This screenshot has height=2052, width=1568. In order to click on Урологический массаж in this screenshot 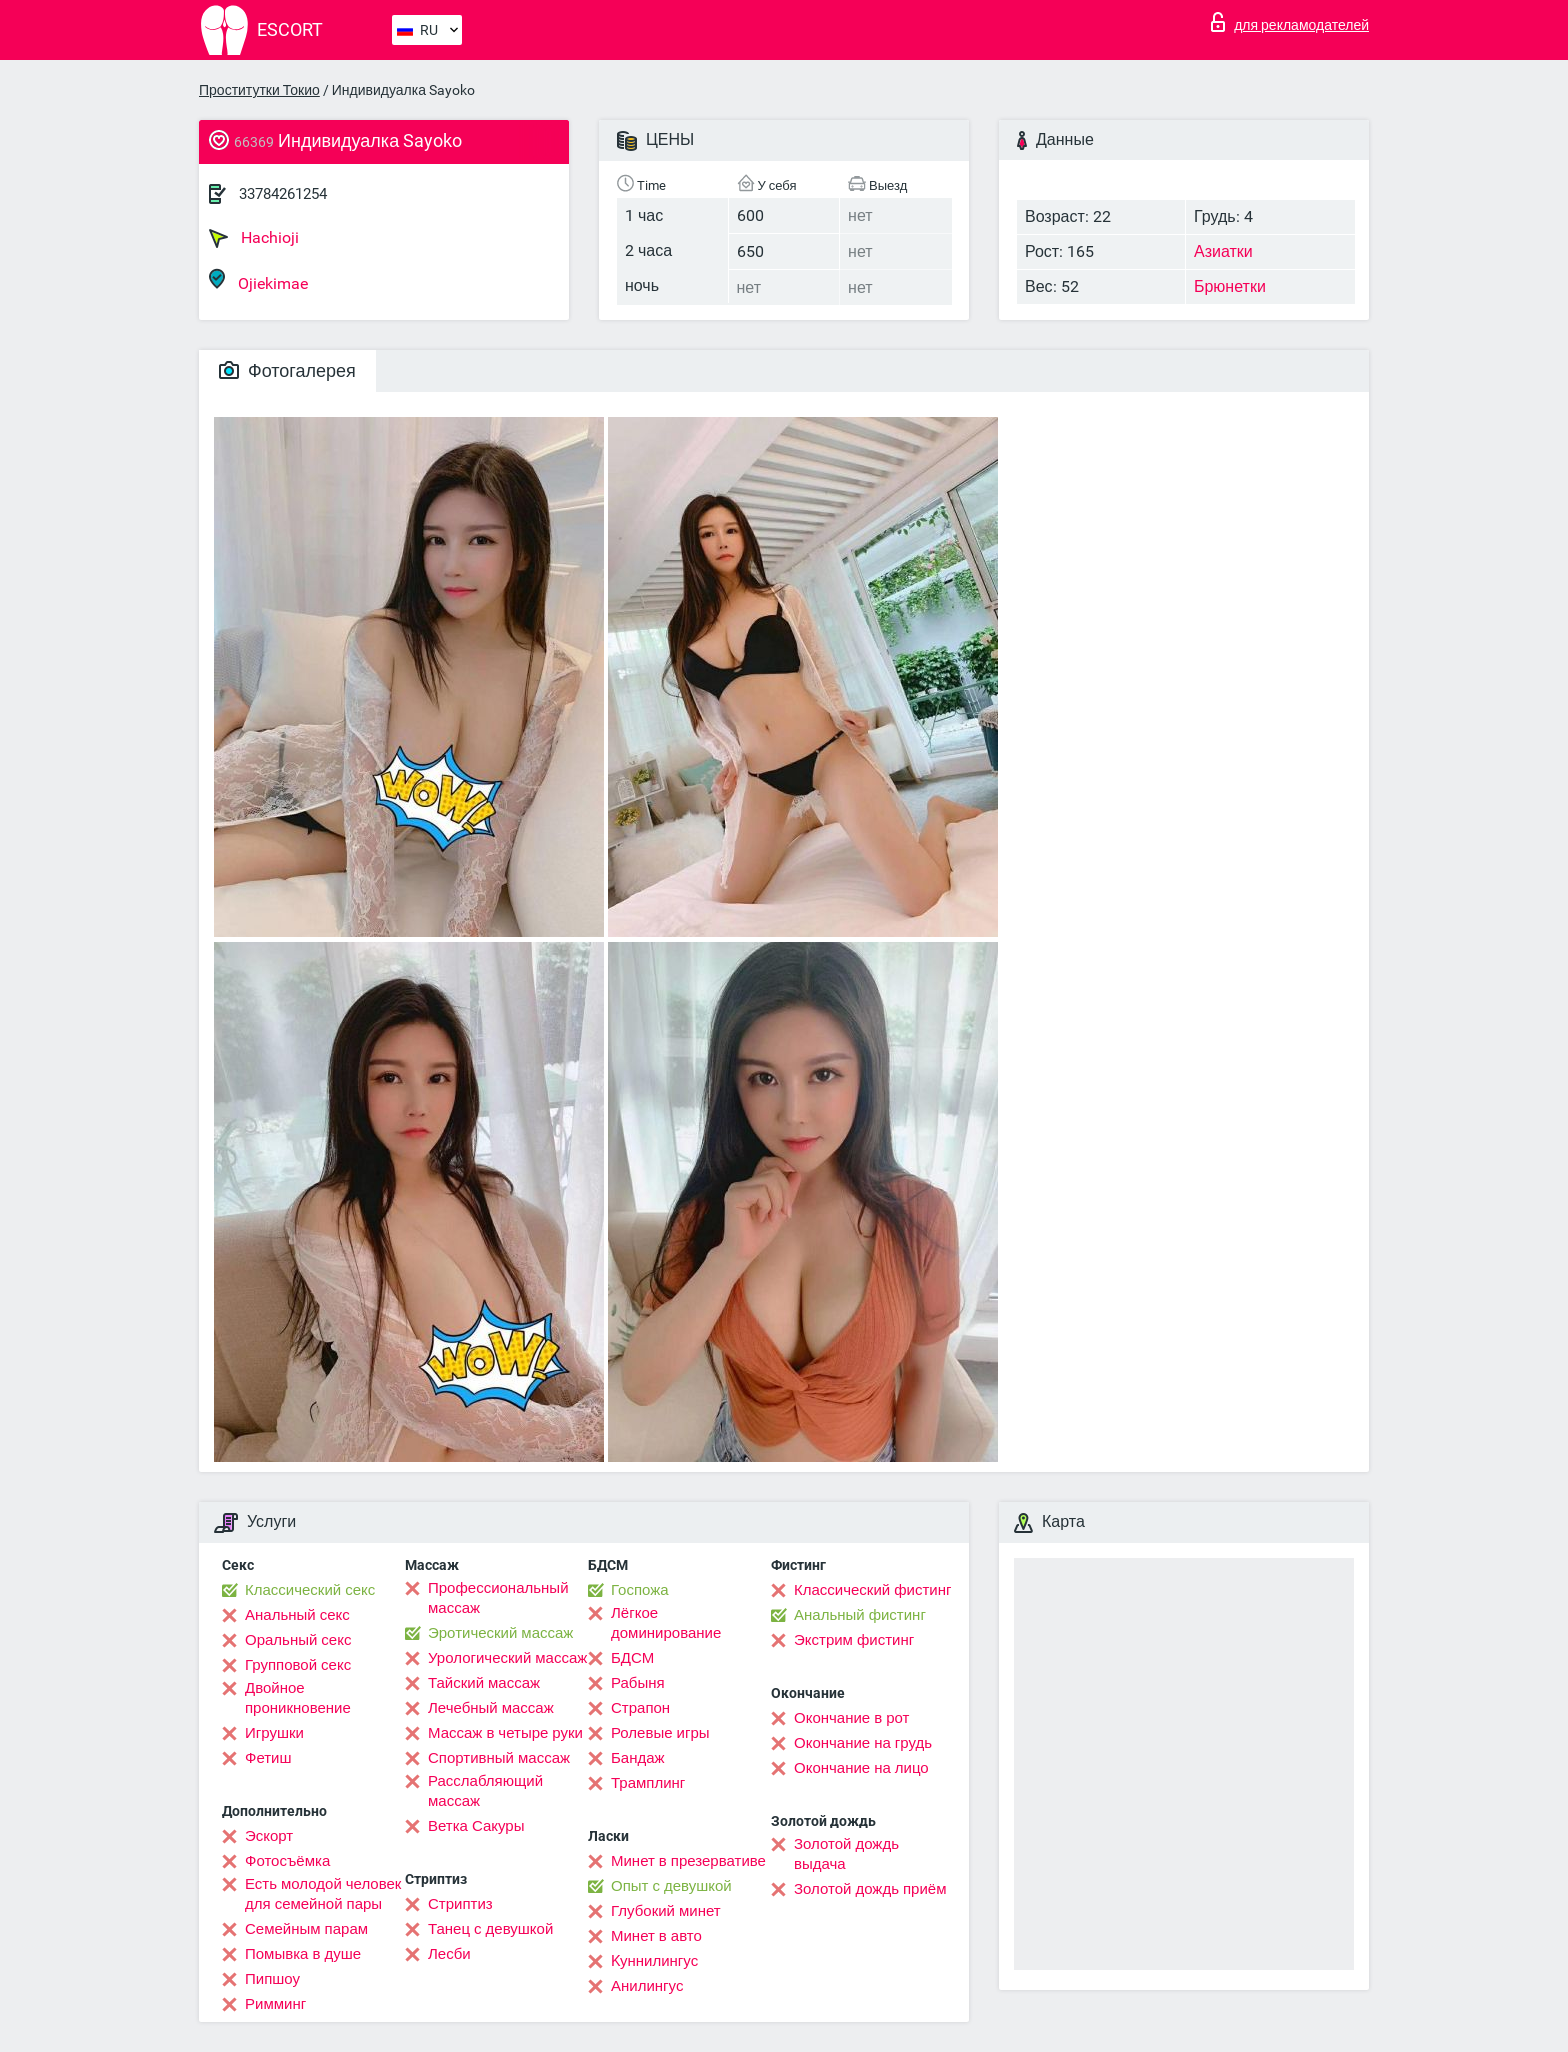, I will do `click(507, 1658)`.